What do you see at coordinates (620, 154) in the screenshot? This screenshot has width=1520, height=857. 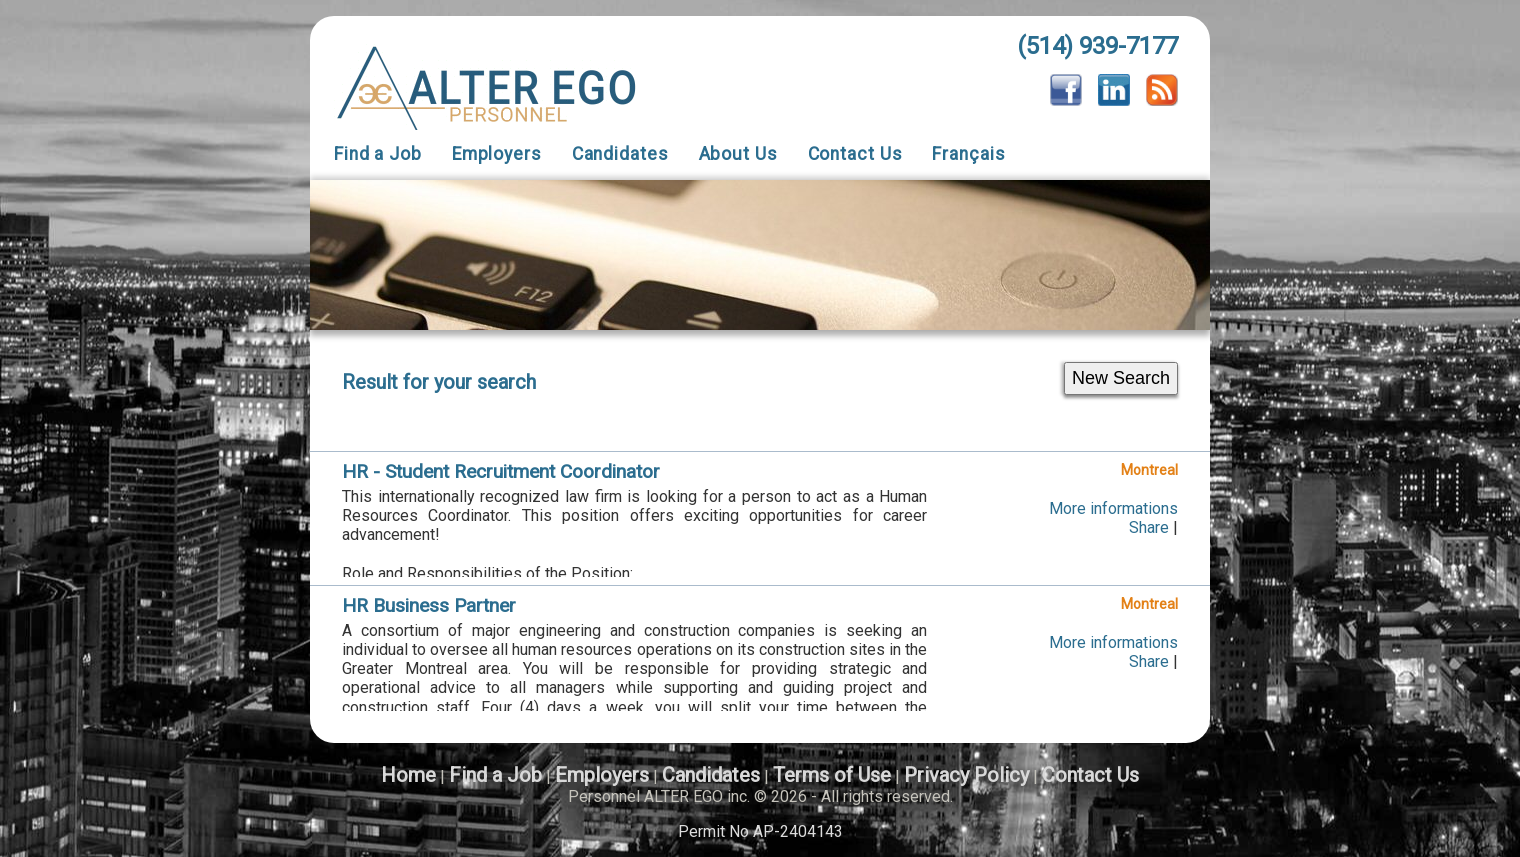 I see `Candidates` at bounding box center [620, 154].